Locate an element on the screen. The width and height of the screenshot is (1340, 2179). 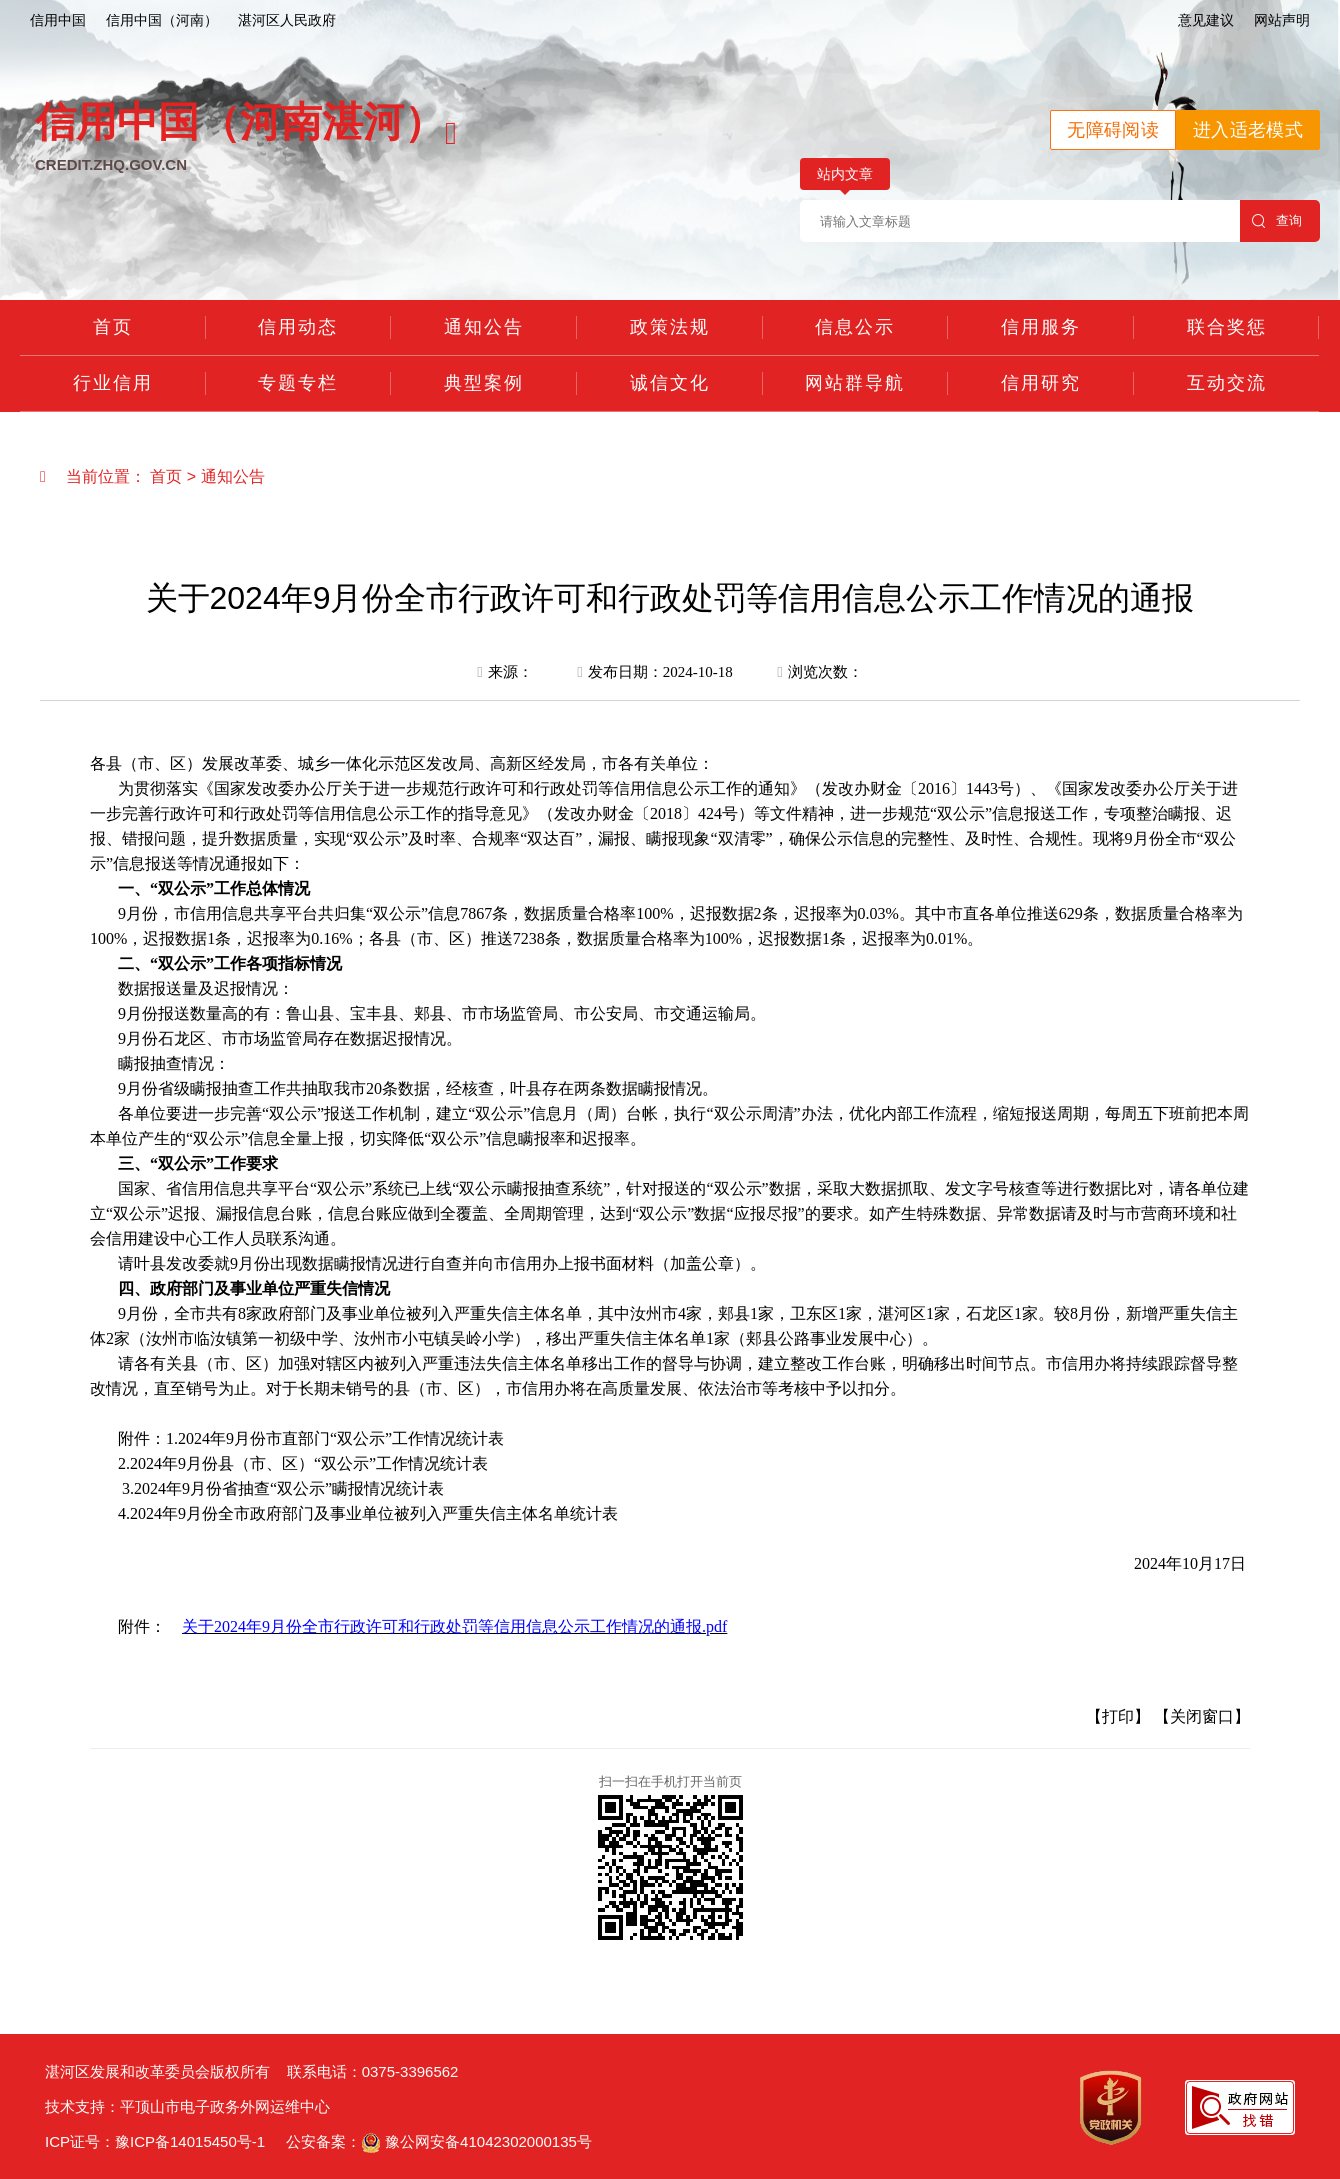
专题专栏 is located at coordinates (298, 383).